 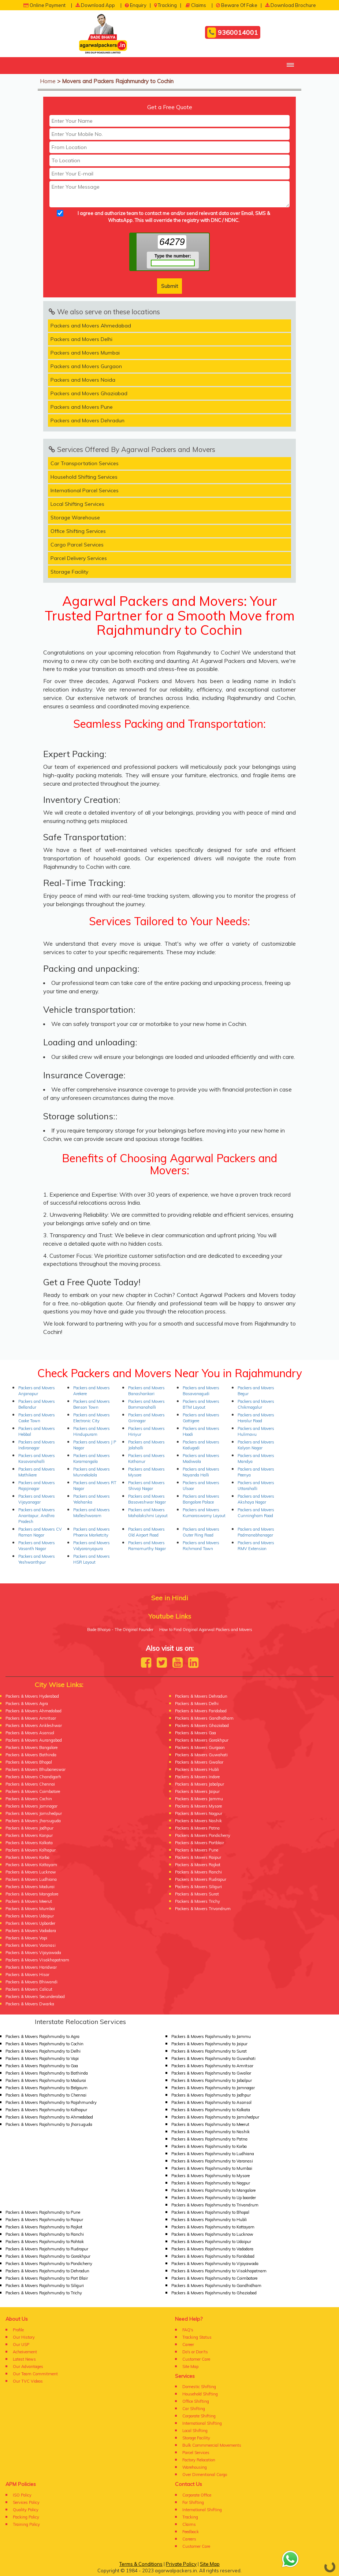 What do you see at coordinates (205, 1629) in the screenshot?
I see `How to Find Original Agarwal Packers and Movers` at bounding box center [205, 1629].